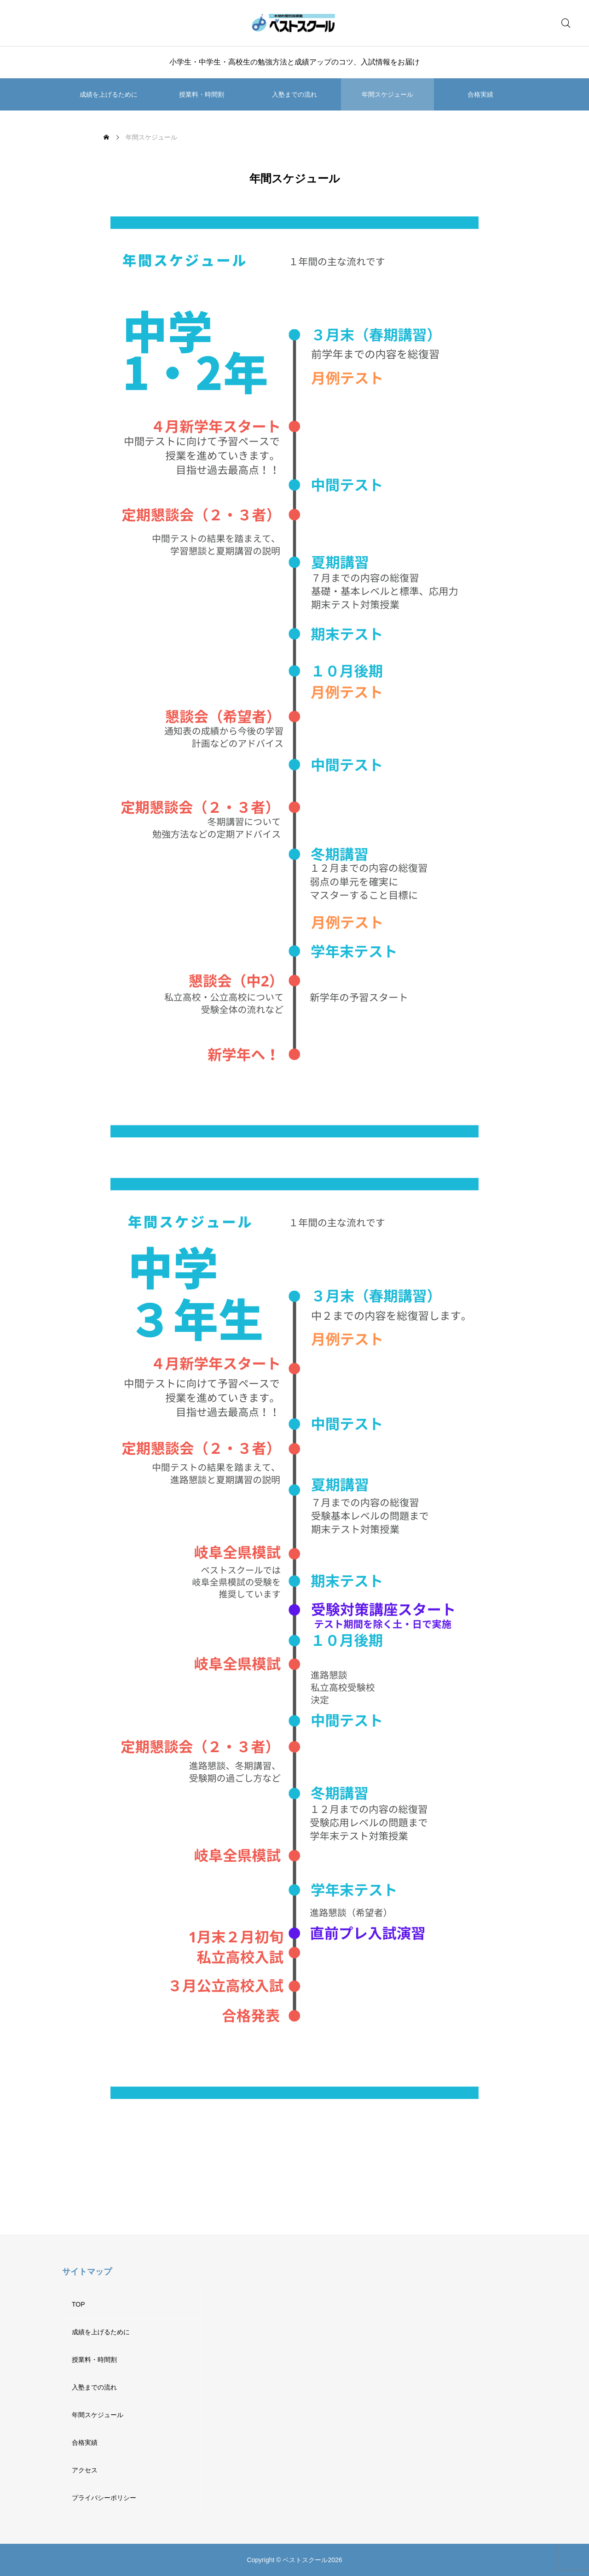  Describe the element at coordinates (85, 2470) in the screenshot. I see `アクセス` at that location.